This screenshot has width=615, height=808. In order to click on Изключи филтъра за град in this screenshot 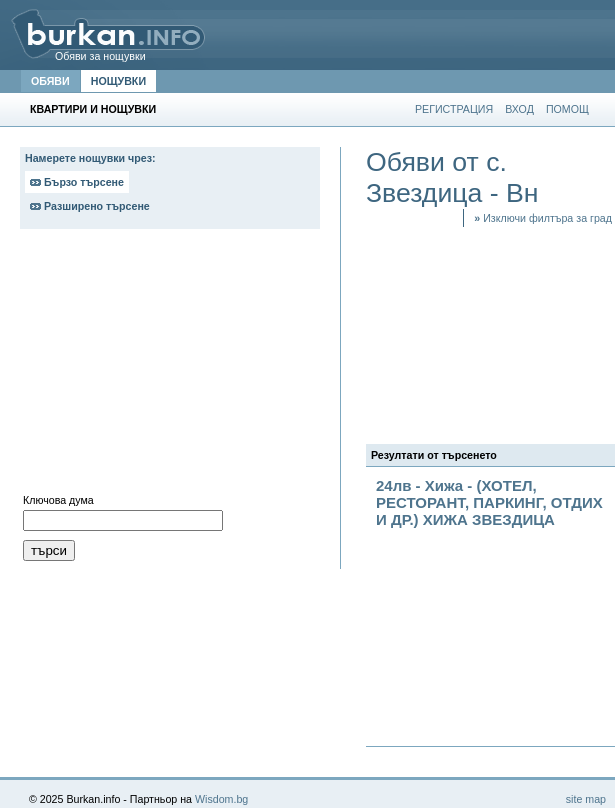, I will do `click(543, 218)`.